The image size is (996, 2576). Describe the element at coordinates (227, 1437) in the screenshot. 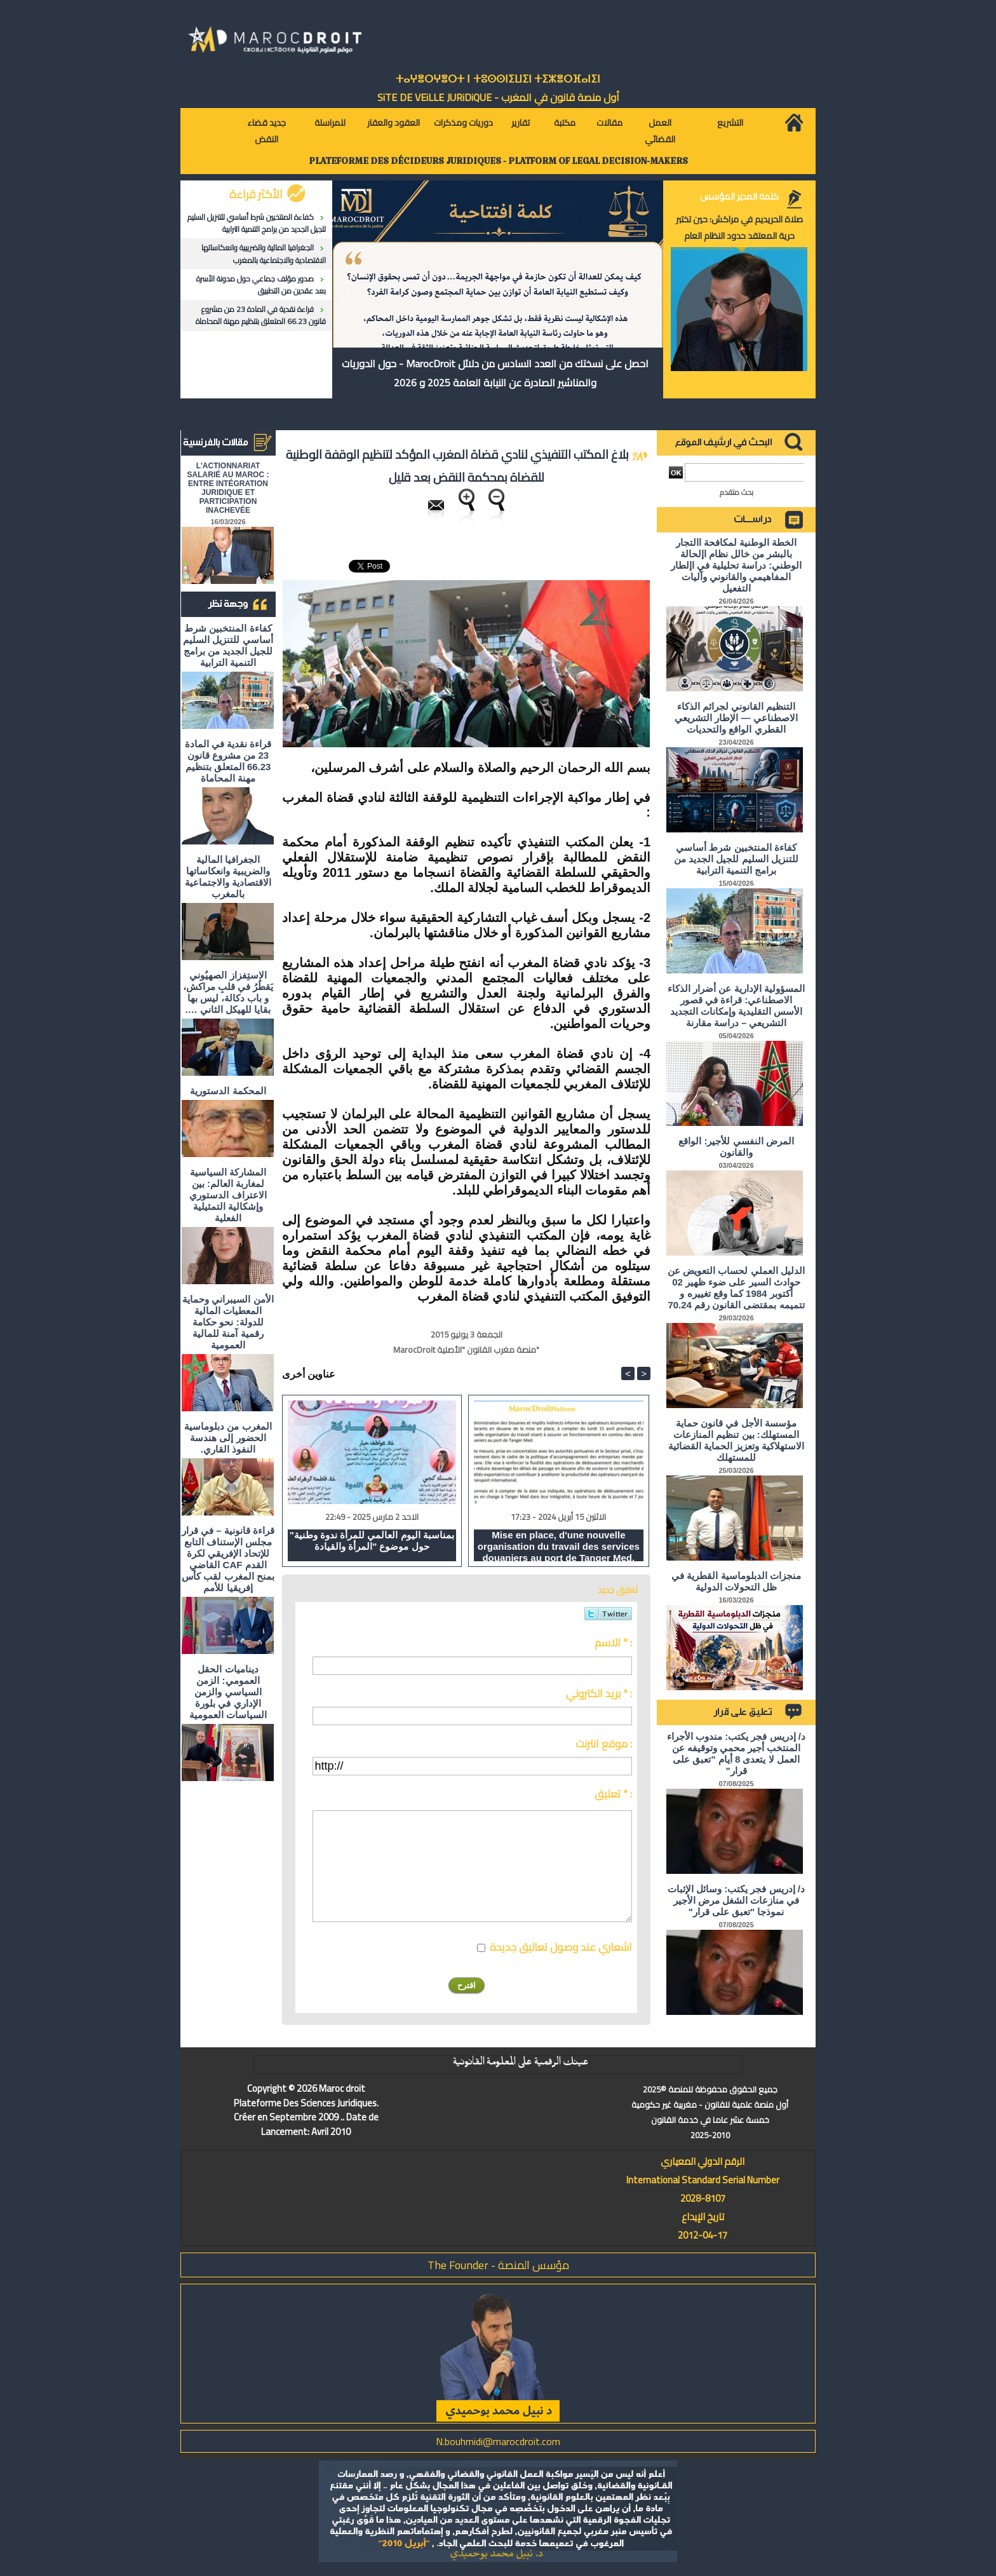

I see `المغرب من دبلوماسية الحضور إلى هندسة النفوذ القاري.` at that location.